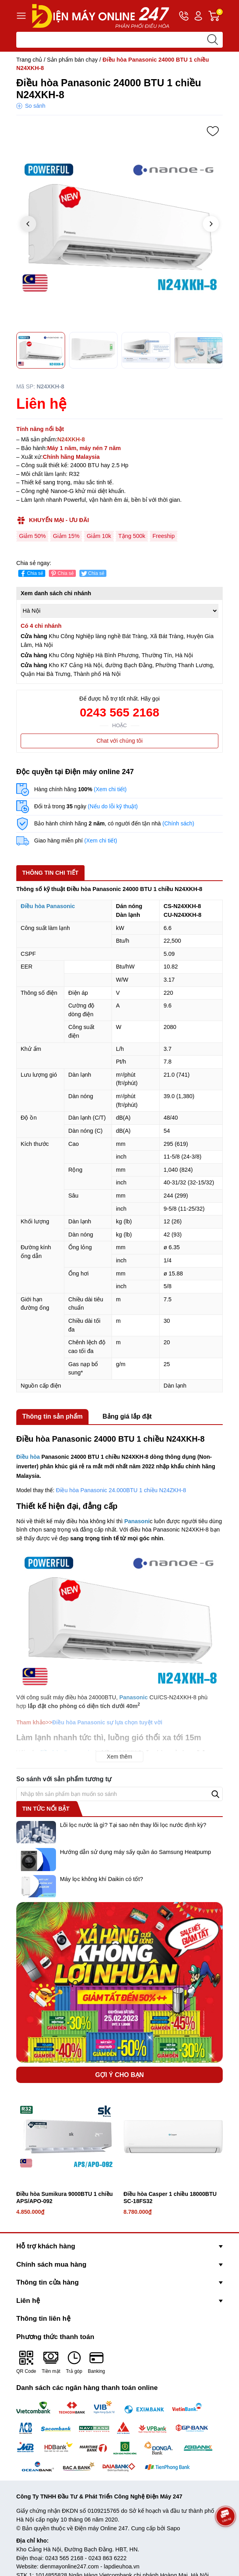 The image size is (239, 2576). I want to click on Máy lọc không khí Daikin có tốt?, so click(101, 1879).